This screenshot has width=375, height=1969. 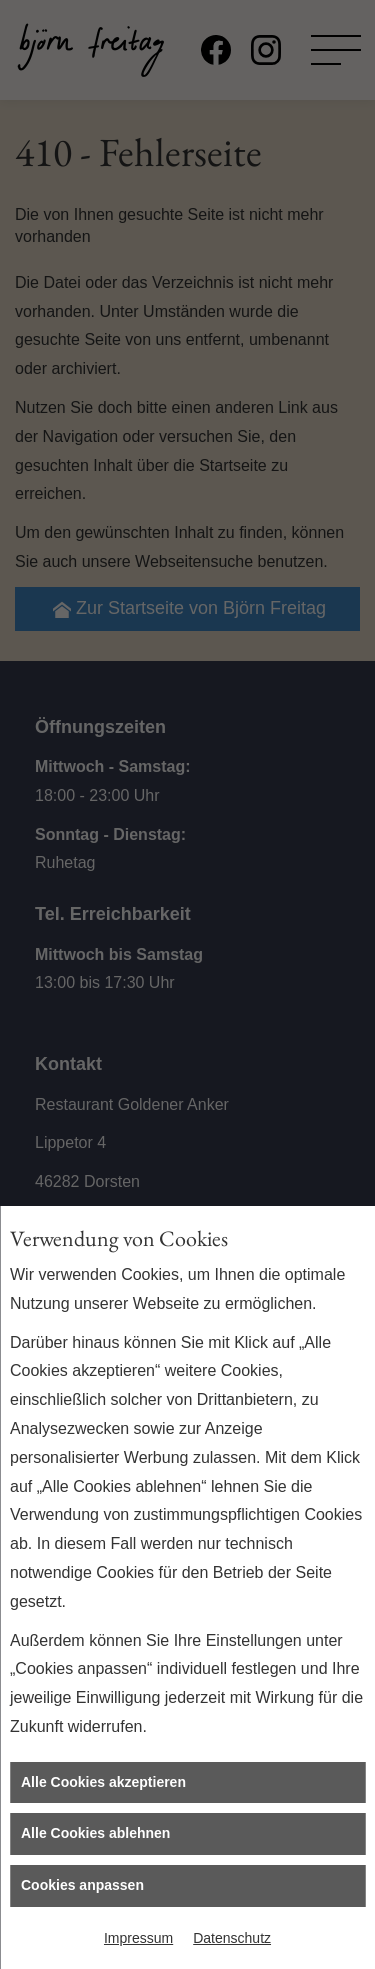 I want to click on Cookies anpassen, so click(x=82, y=1885).